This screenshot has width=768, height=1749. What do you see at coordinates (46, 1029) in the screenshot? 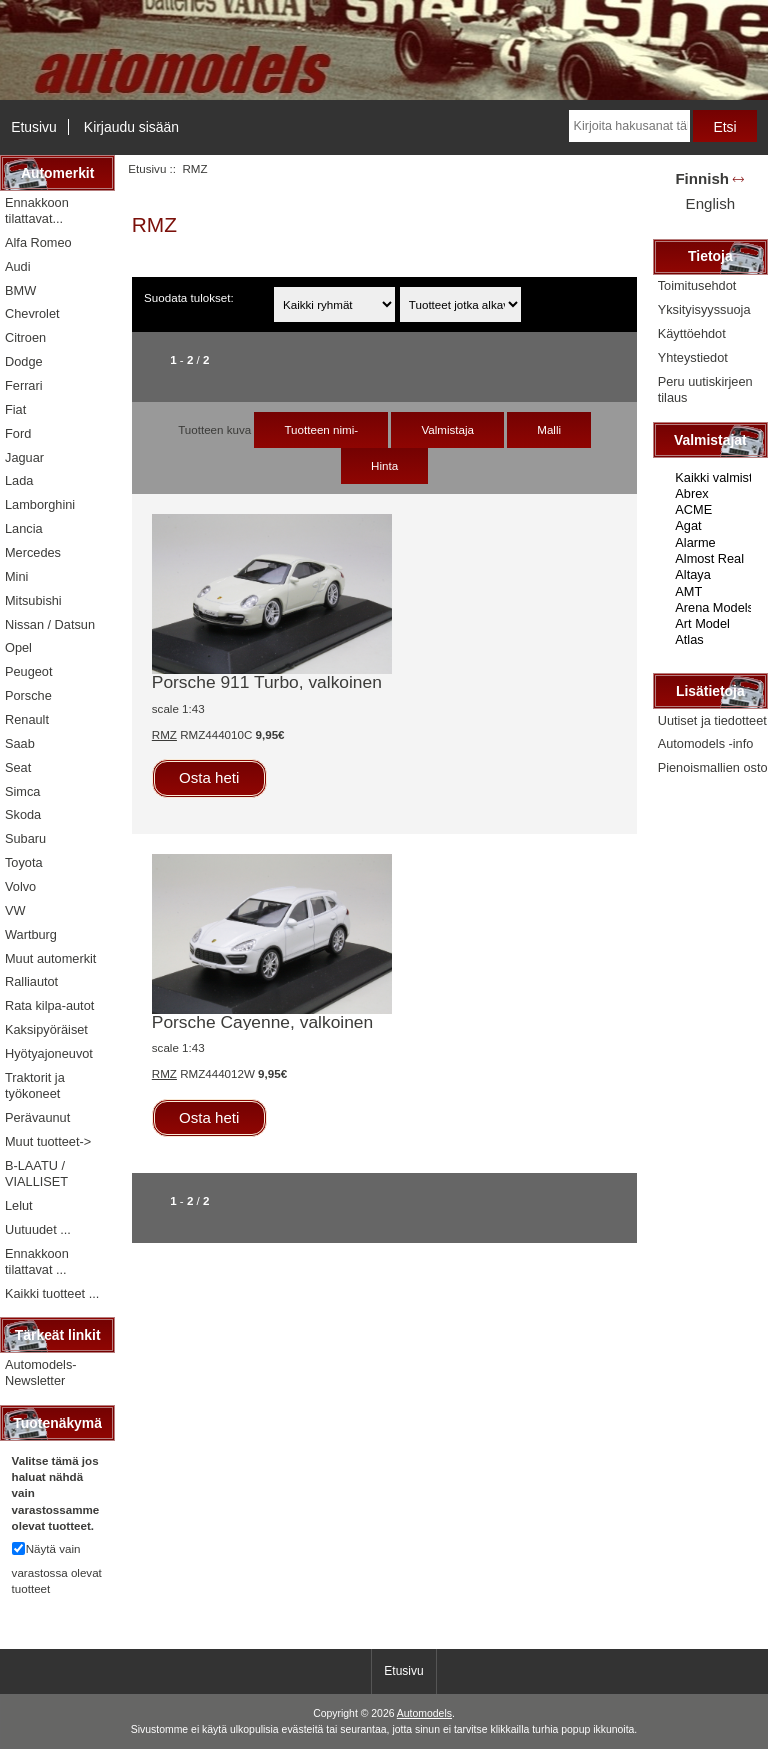
I see `Kaksipyöräiset` at bounding box center [46, 1029].